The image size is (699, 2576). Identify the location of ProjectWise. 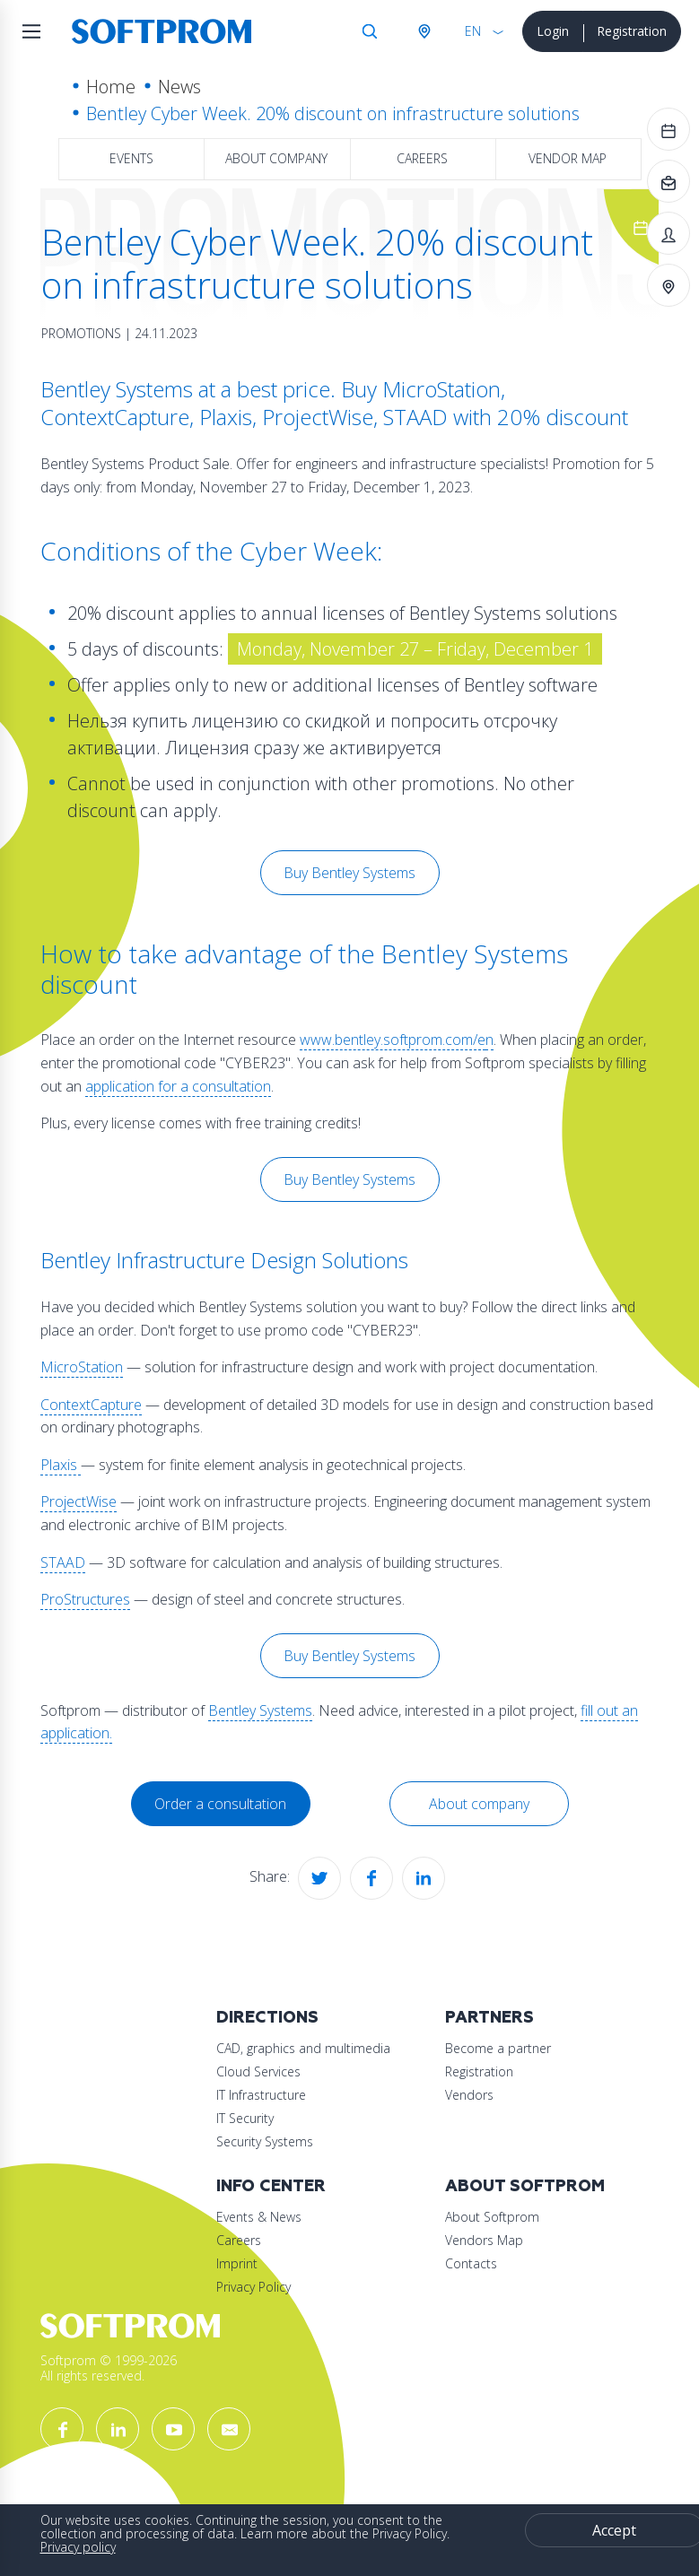
(78, 1501).